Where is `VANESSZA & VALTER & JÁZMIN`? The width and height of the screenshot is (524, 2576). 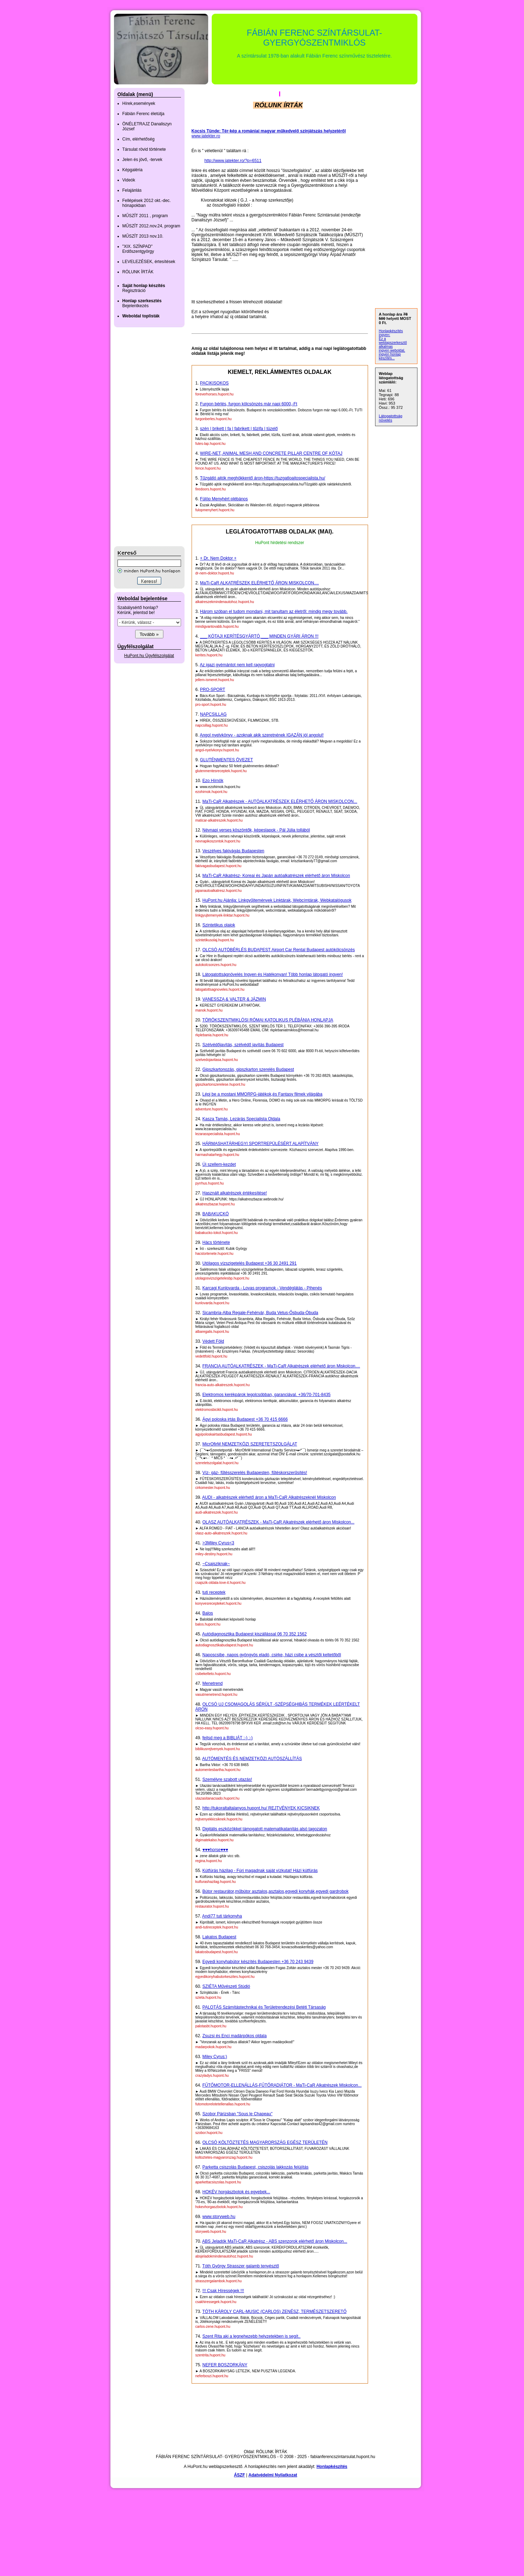
VANESSZA & VALTER & JÁZMIN is located at coordinates (234, 999).